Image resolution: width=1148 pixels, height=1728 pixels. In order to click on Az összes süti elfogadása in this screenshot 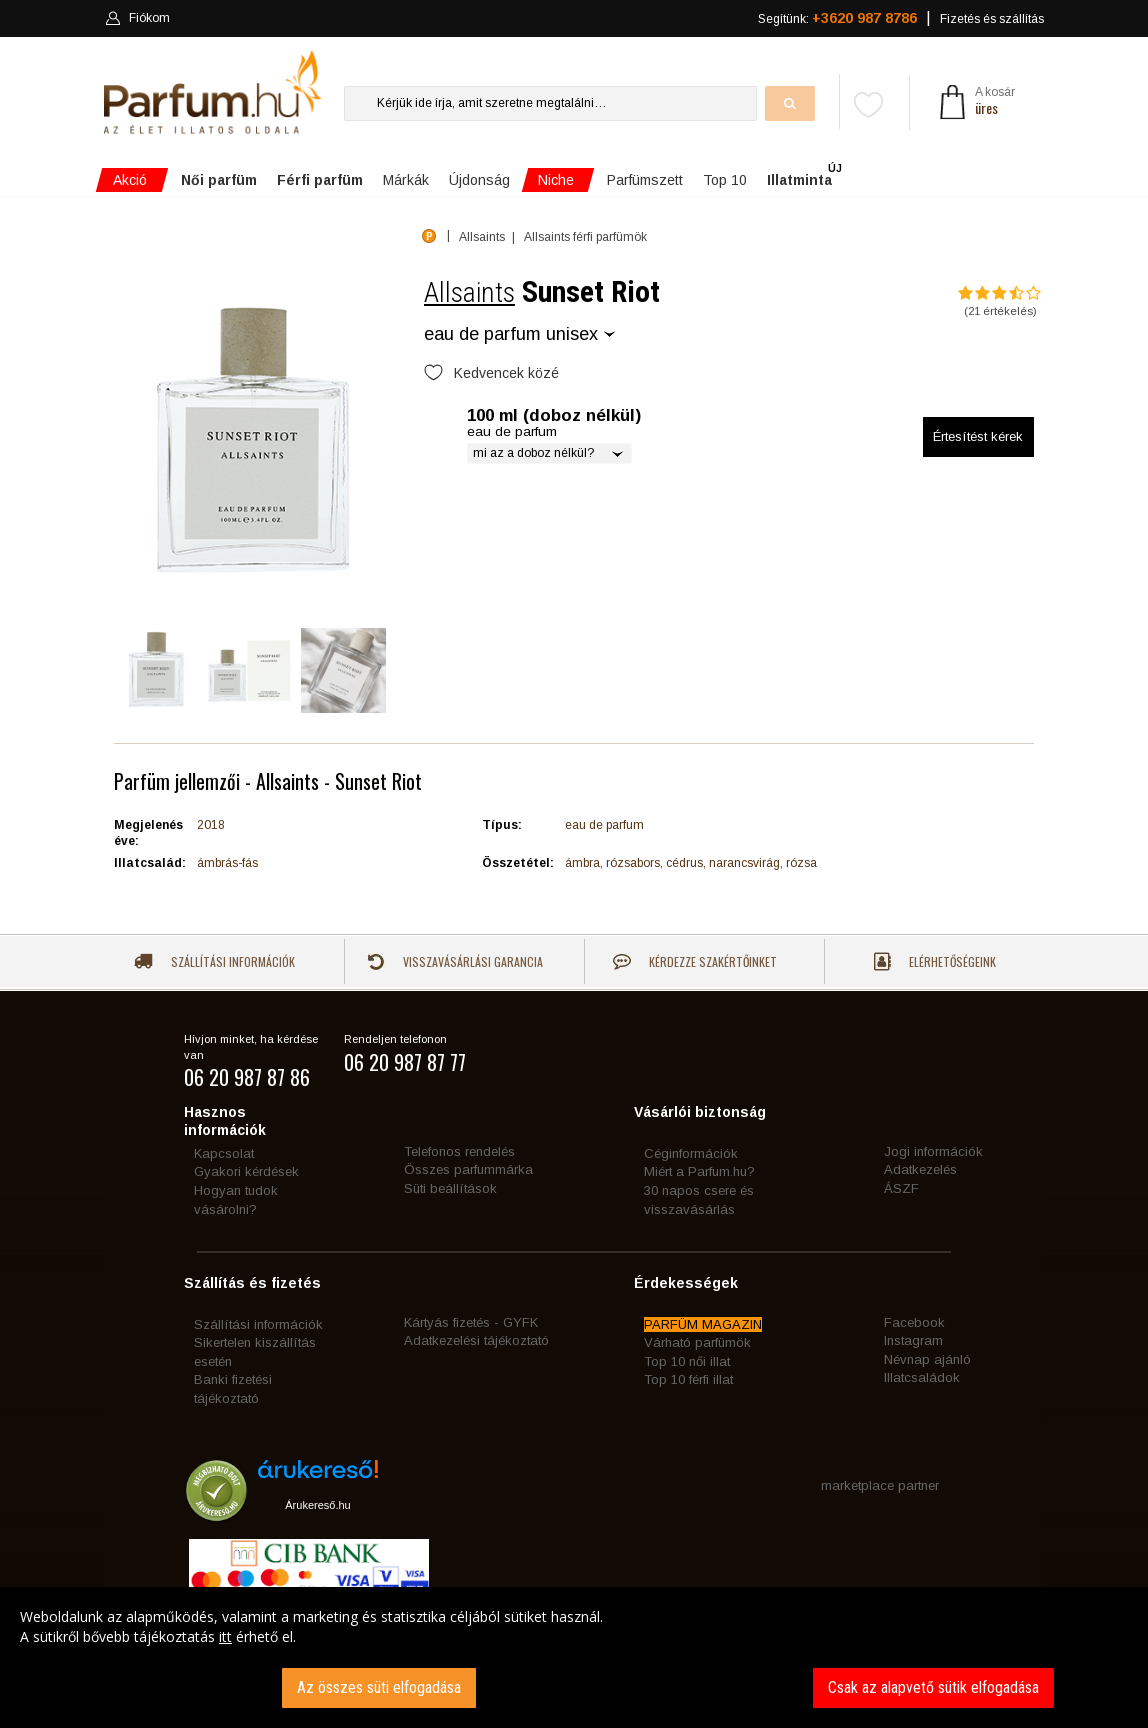, I will do `click(379, 1687)`.